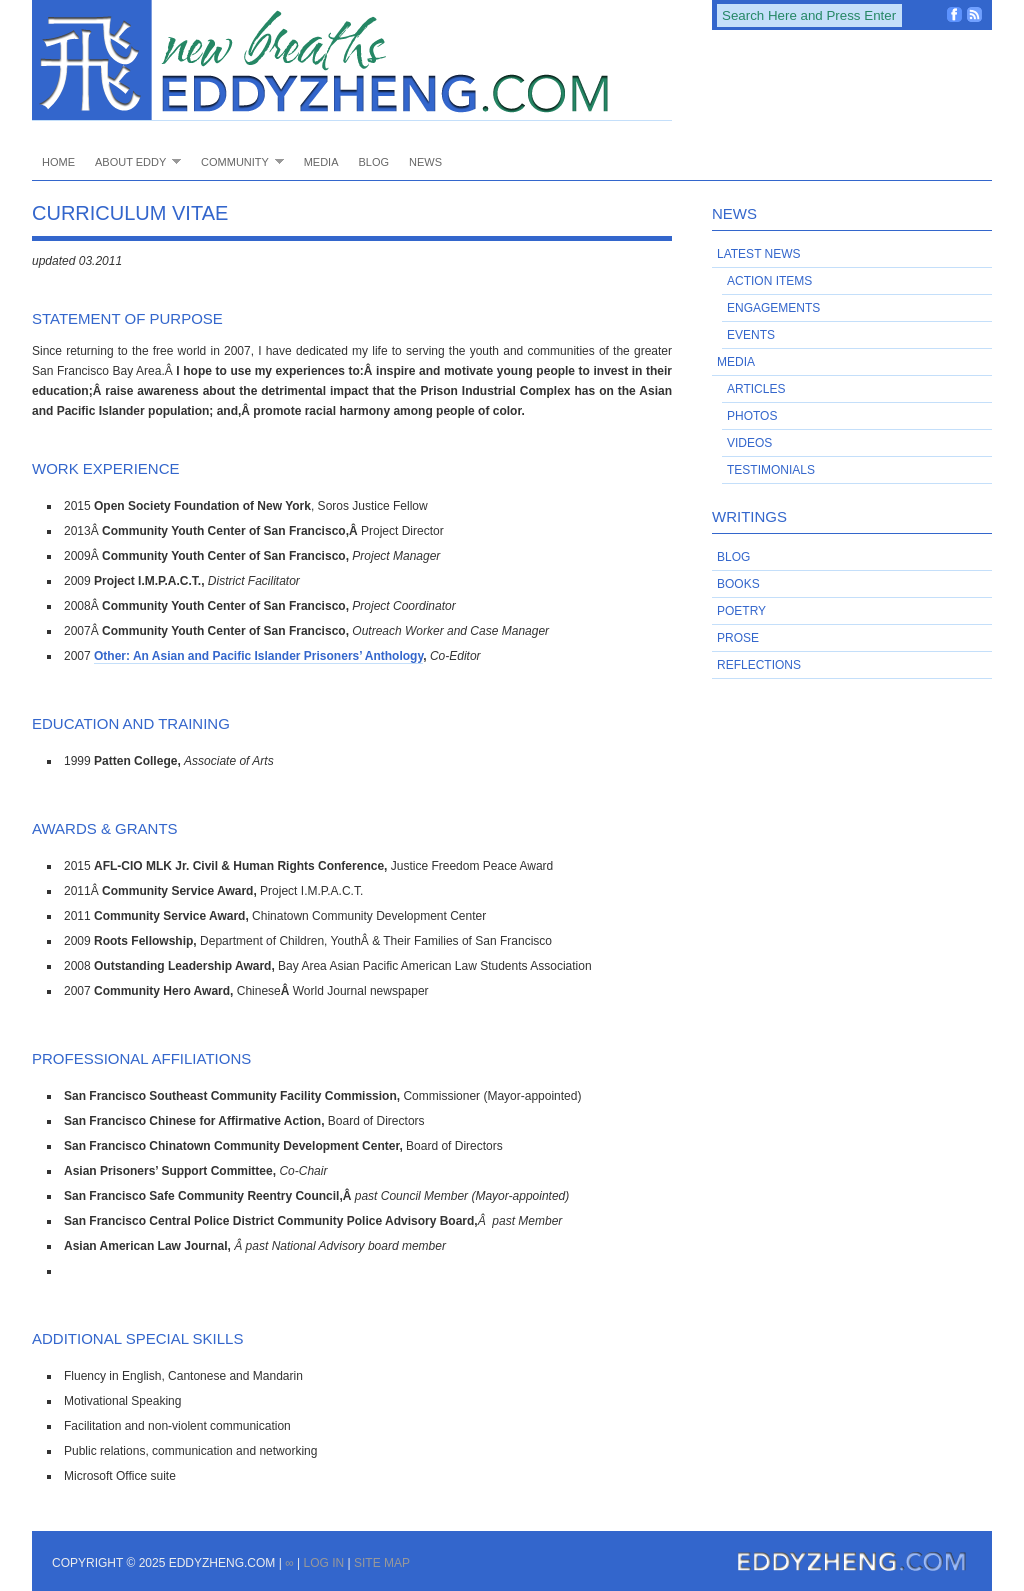 Image resolution: width=1024 pixels, height=1591 pixels. Describe the element at coordinates (738, 638) in the screenshot. I see `Prose` at that location.